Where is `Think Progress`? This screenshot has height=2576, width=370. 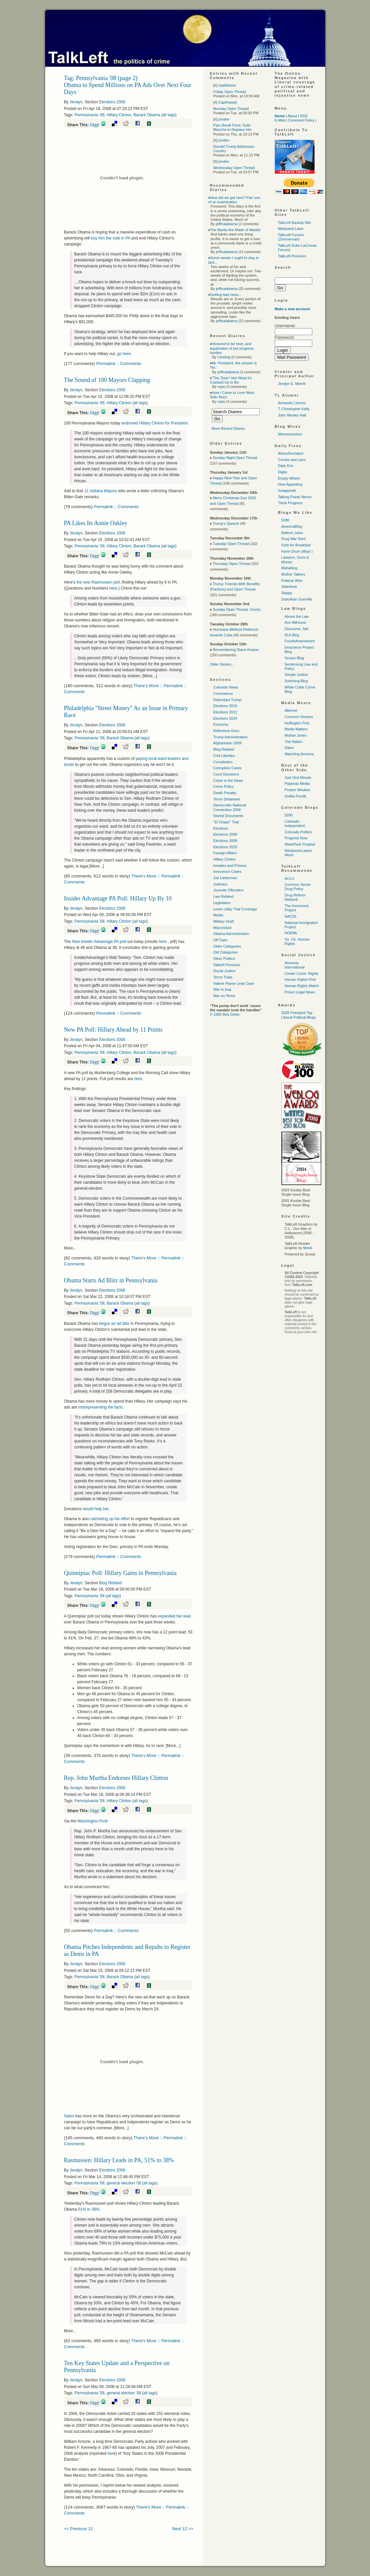 Think Progress is located at coordinates (290, 503).